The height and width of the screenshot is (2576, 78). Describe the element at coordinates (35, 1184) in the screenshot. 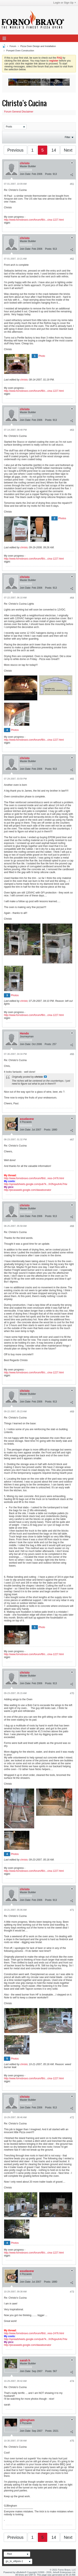

I see `http://spreadsheets.google.com/pub?k...Xr0fvgxuh4s7Hw` at that location.